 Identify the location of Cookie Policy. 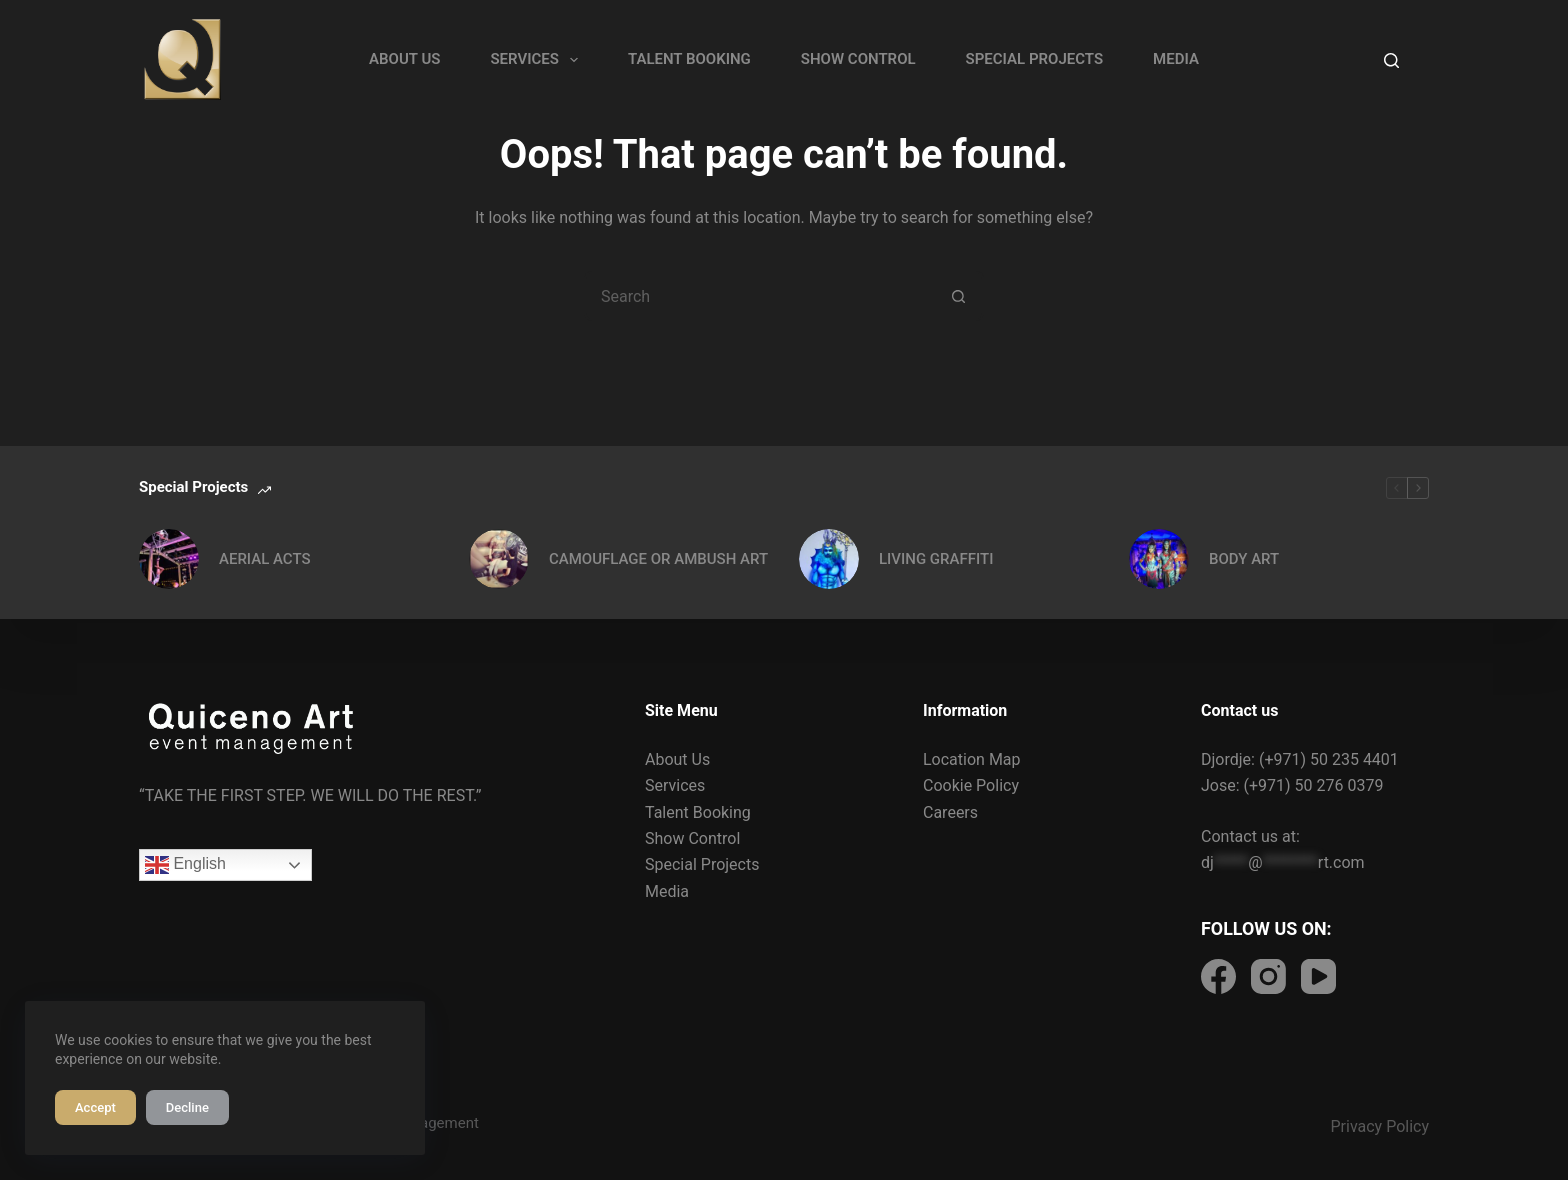
(971, 785).